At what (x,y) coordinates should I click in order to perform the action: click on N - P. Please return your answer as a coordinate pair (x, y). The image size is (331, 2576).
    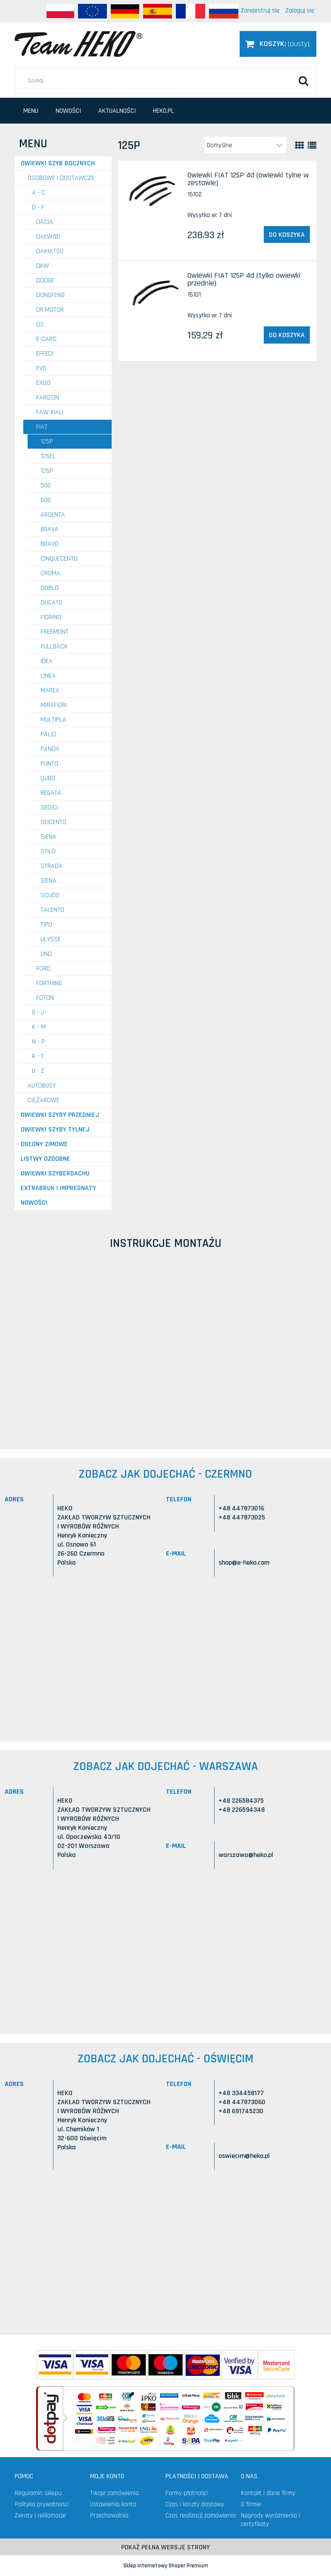
    Looking at the image, I should click on (38, 1041).